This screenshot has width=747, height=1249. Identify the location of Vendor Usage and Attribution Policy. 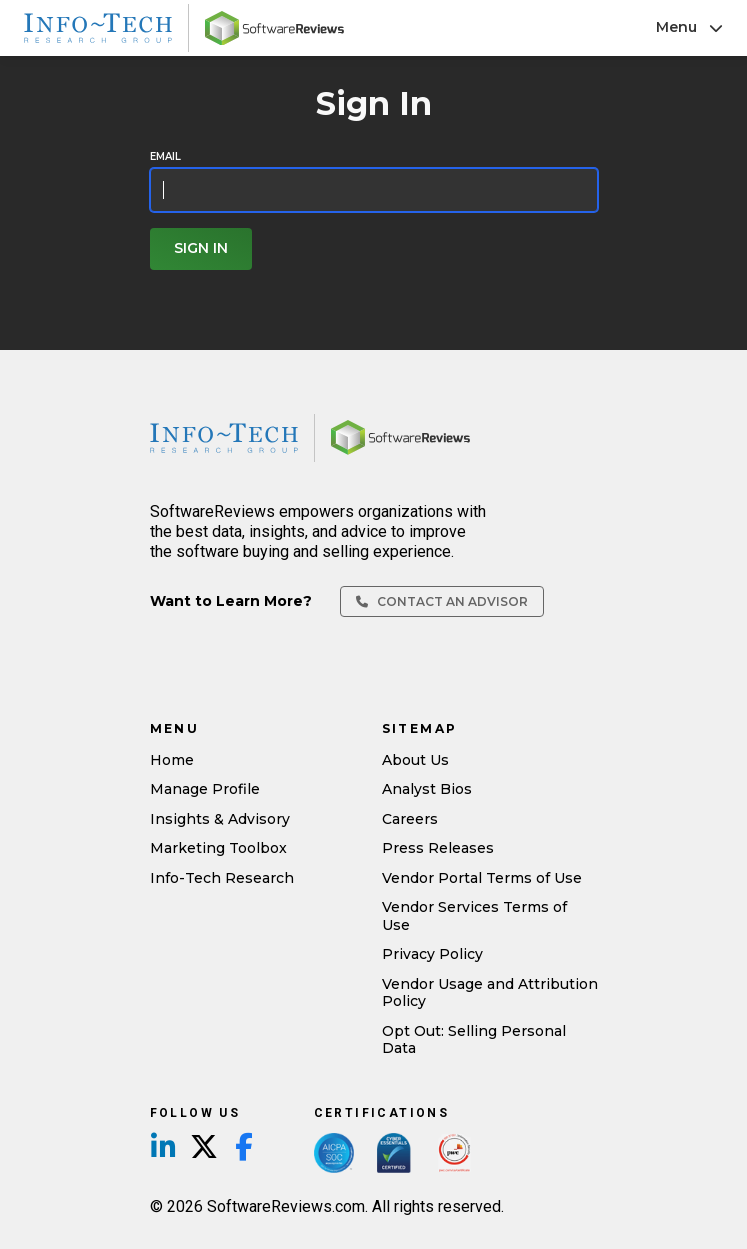
(490, 993).